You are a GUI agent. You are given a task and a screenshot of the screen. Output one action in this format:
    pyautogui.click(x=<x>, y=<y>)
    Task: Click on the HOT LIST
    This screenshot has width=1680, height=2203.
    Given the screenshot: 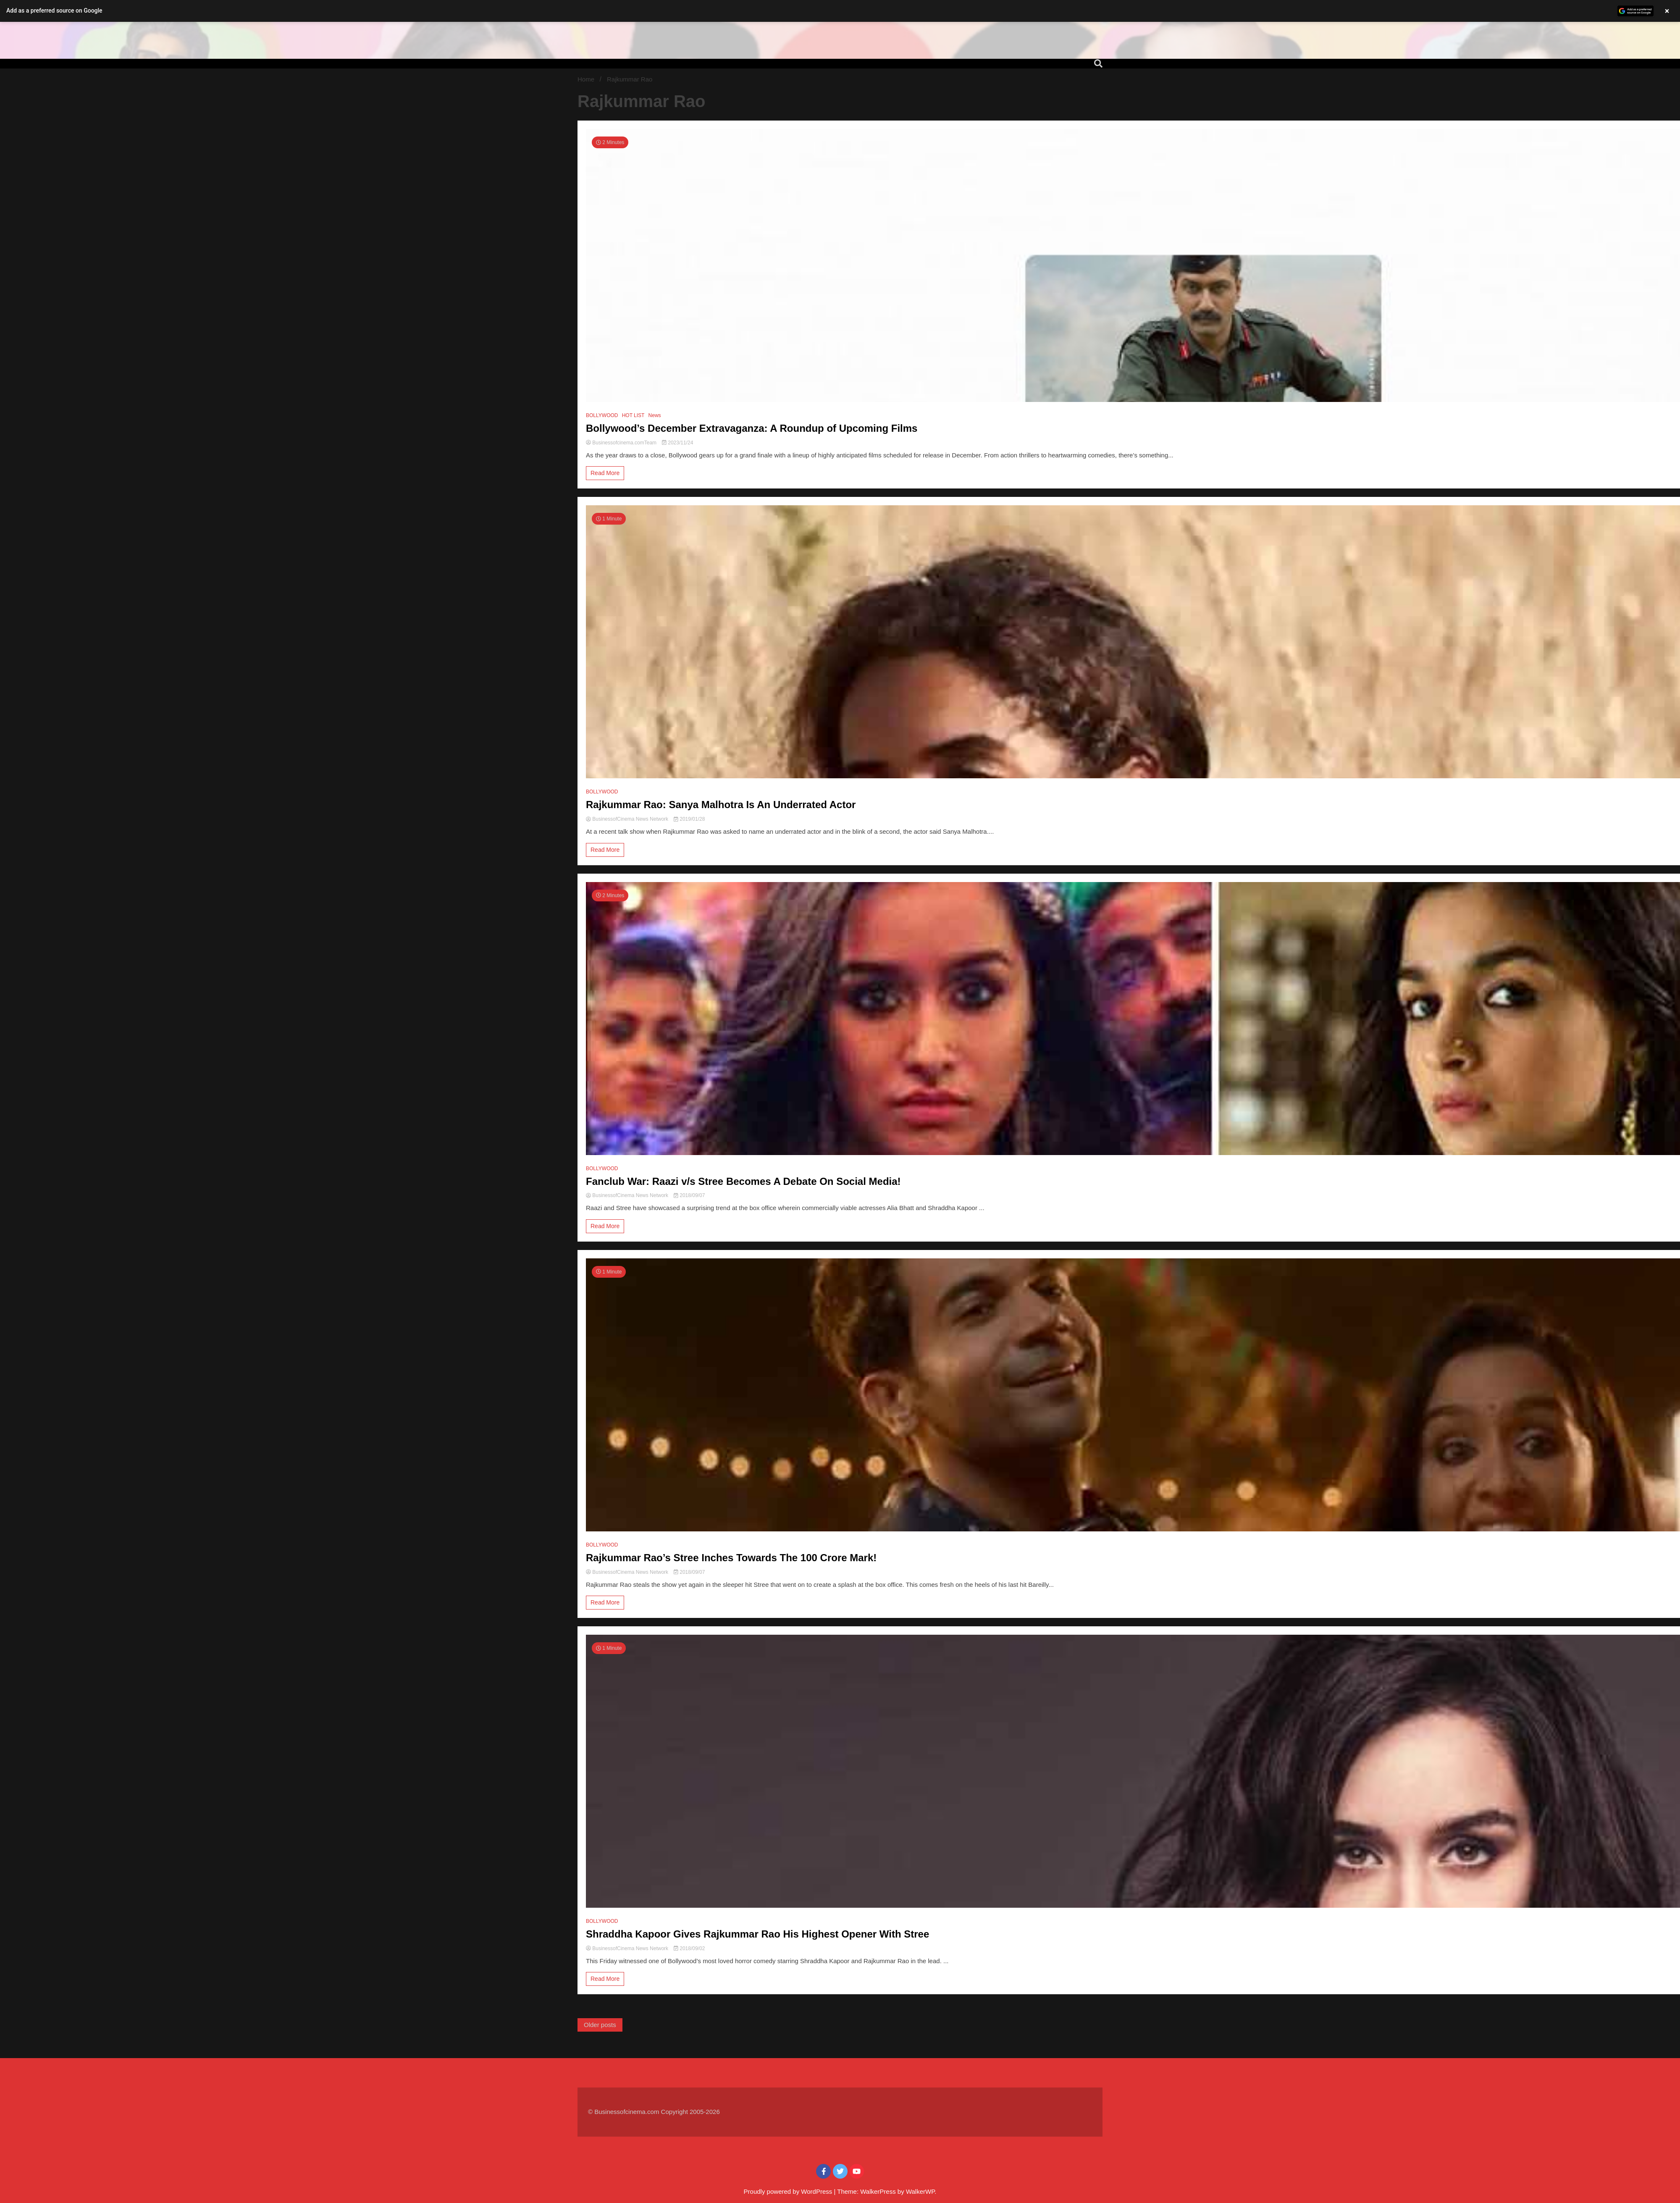 What is the action you would take?
    pyautogui.click(x=633, y=415)
    